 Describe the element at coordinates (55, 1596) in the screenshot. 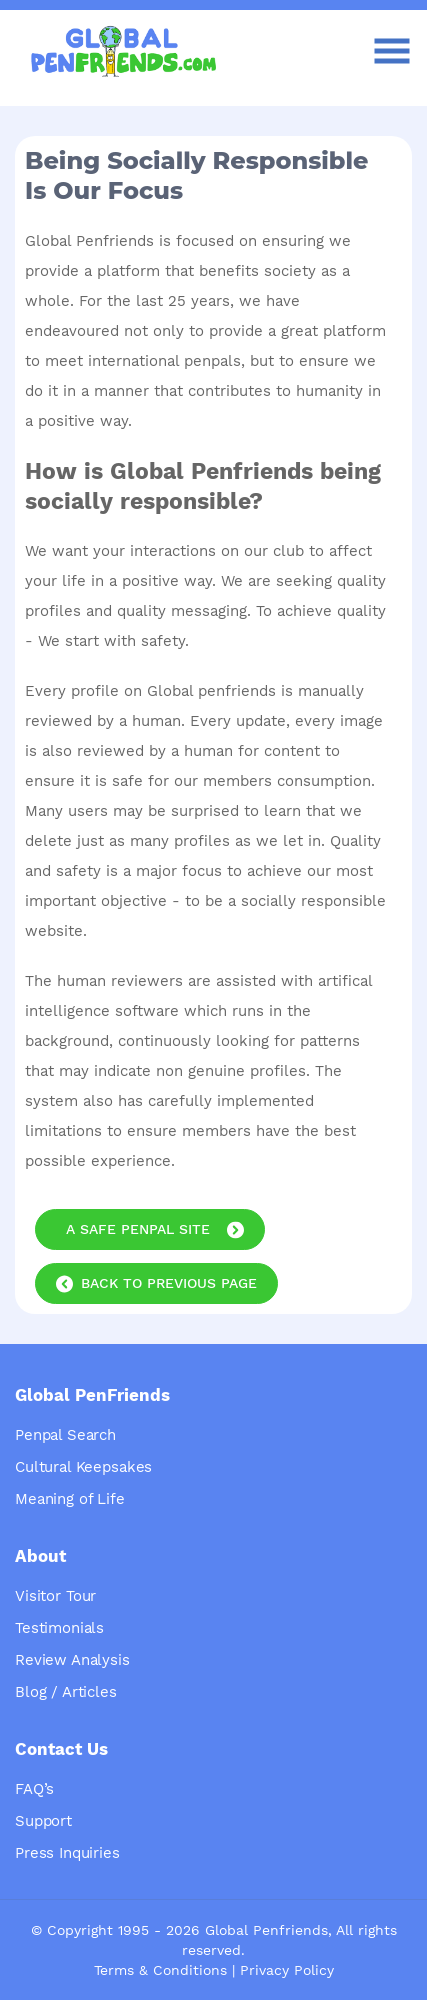

I see `Visitor Tour` at that location.